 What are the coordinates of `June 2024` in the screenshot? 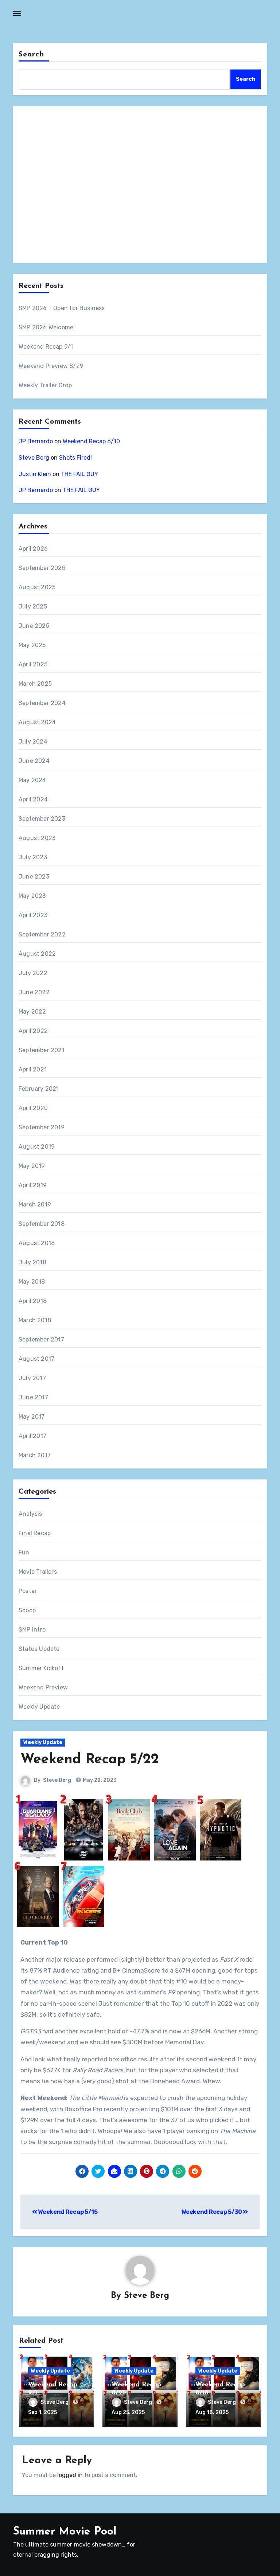 It's located at (34, 760).